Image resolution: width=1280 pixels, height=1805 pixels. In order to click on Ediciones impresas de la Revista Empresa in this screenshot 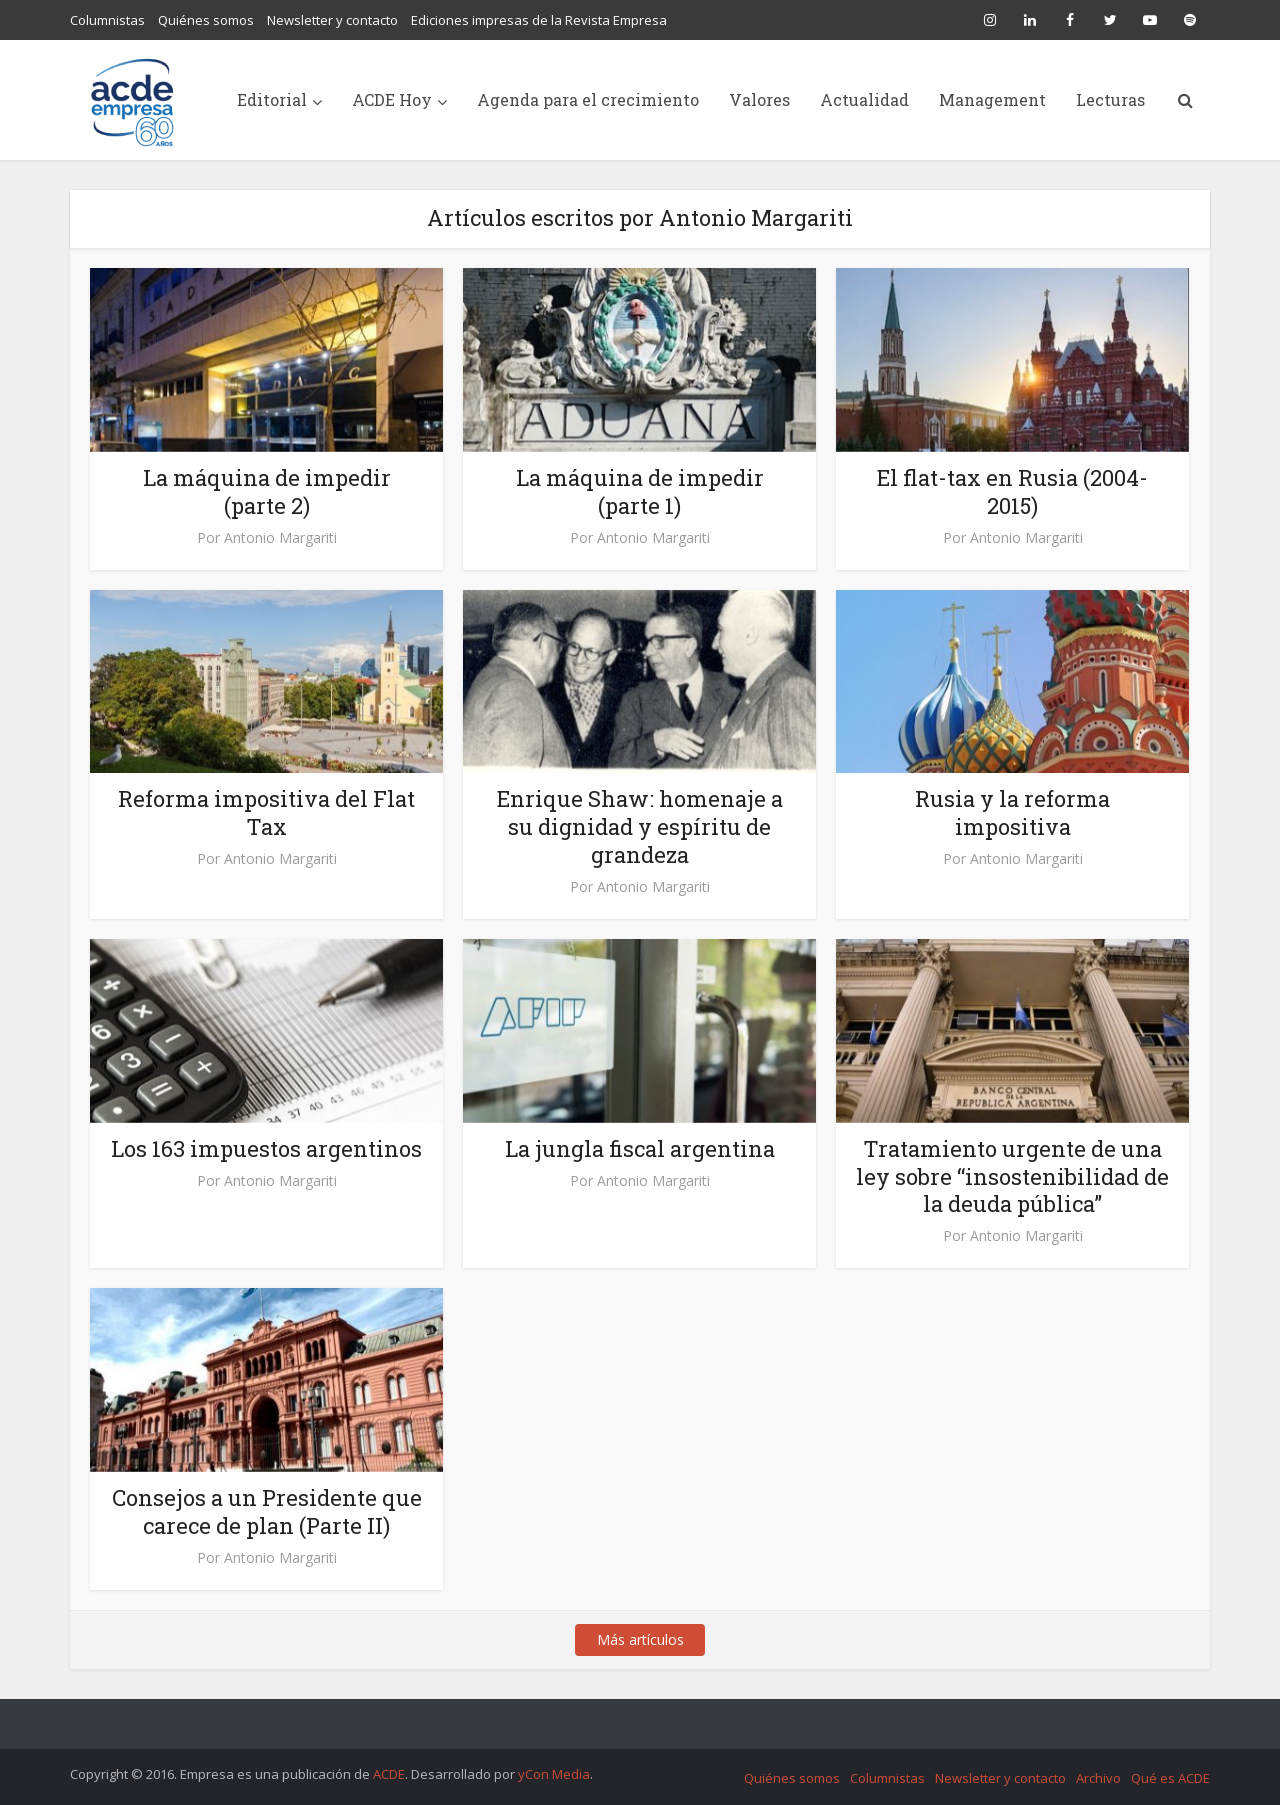, I will do `click(539, 20)`.